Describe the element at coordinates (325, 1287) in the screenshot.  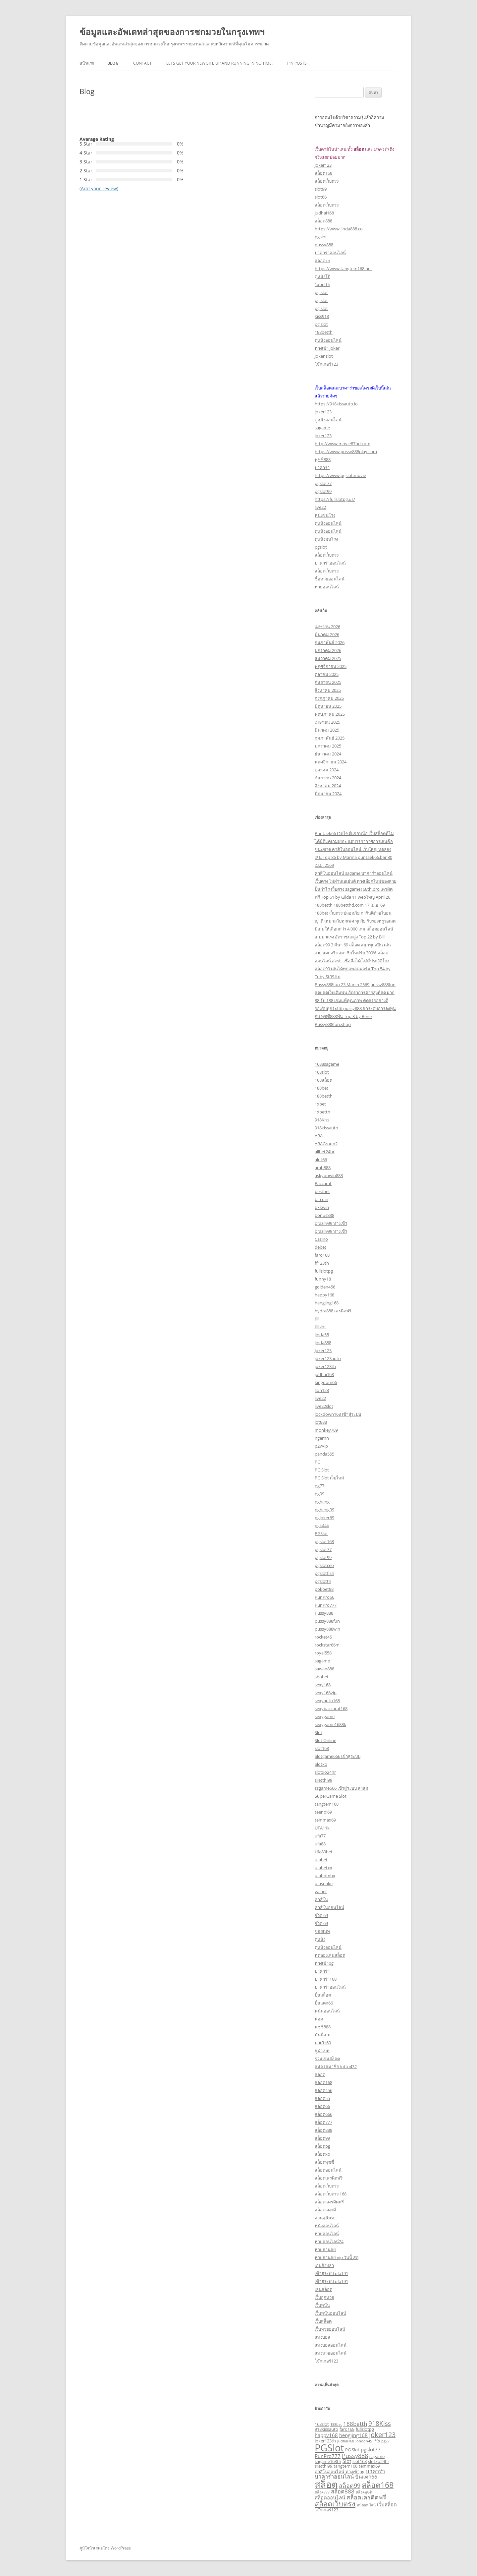
I see `golden456` at that location.